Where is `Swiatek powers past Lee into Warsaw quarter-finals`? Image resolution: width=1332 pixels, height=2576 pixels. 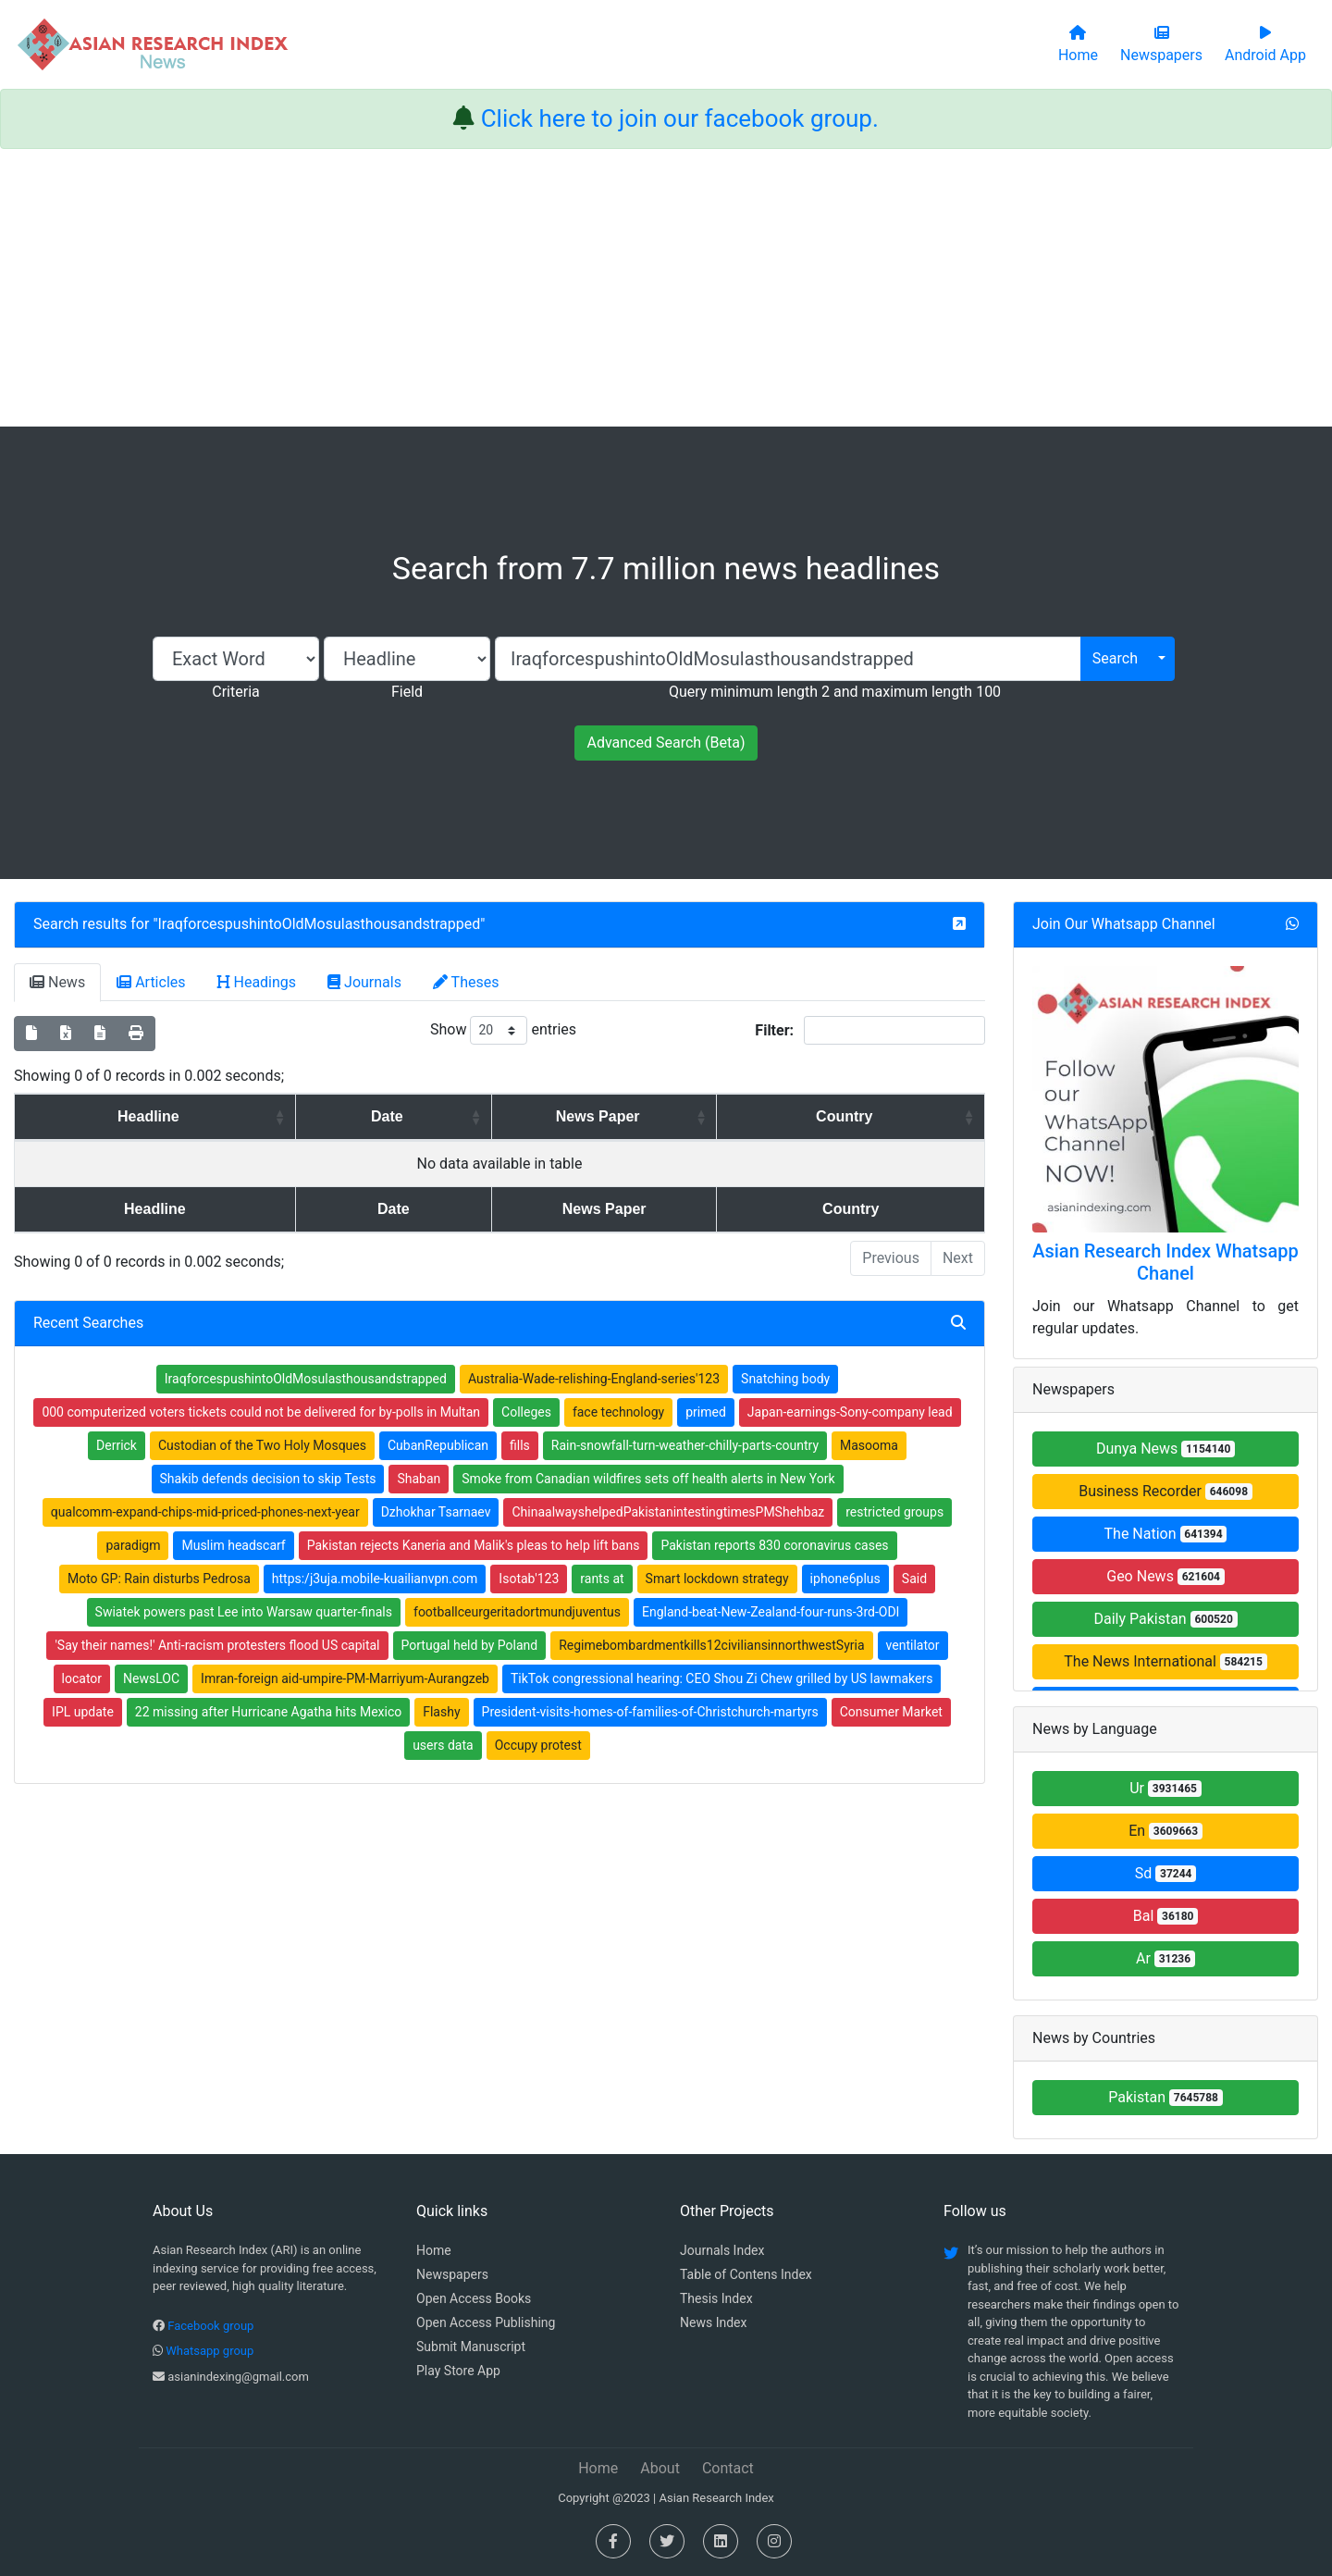
Swiatek powers past Lee into Warsaw quarter-finals is located at coordinates (243, 1611).